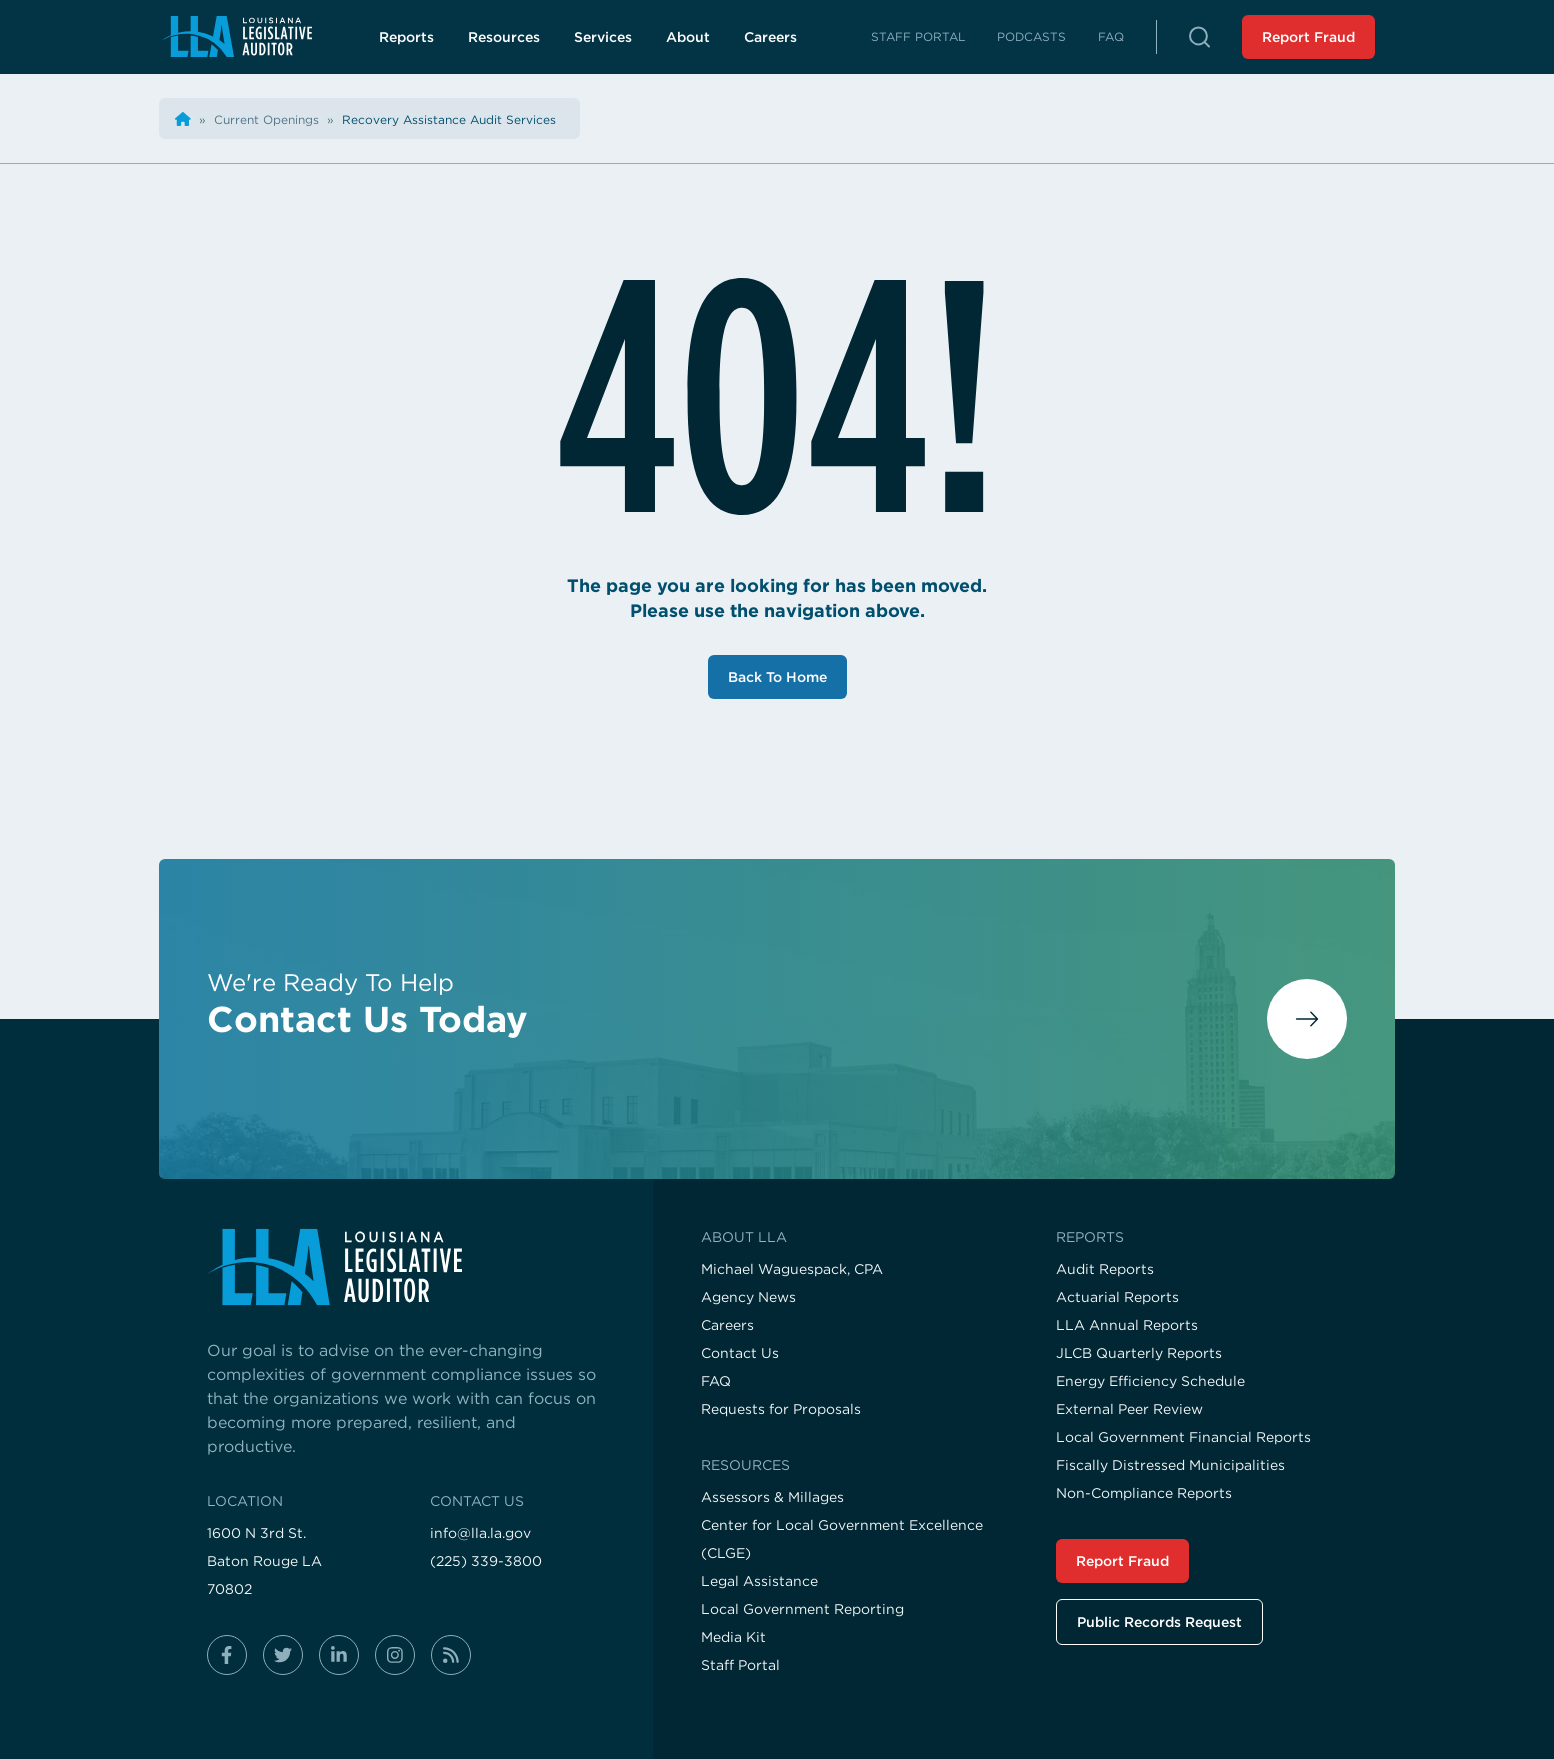  I want to click on Fiscally Distressed Municipalities [Visit the Fiscally Distressed Municipalities page], so click(1170, 1465).